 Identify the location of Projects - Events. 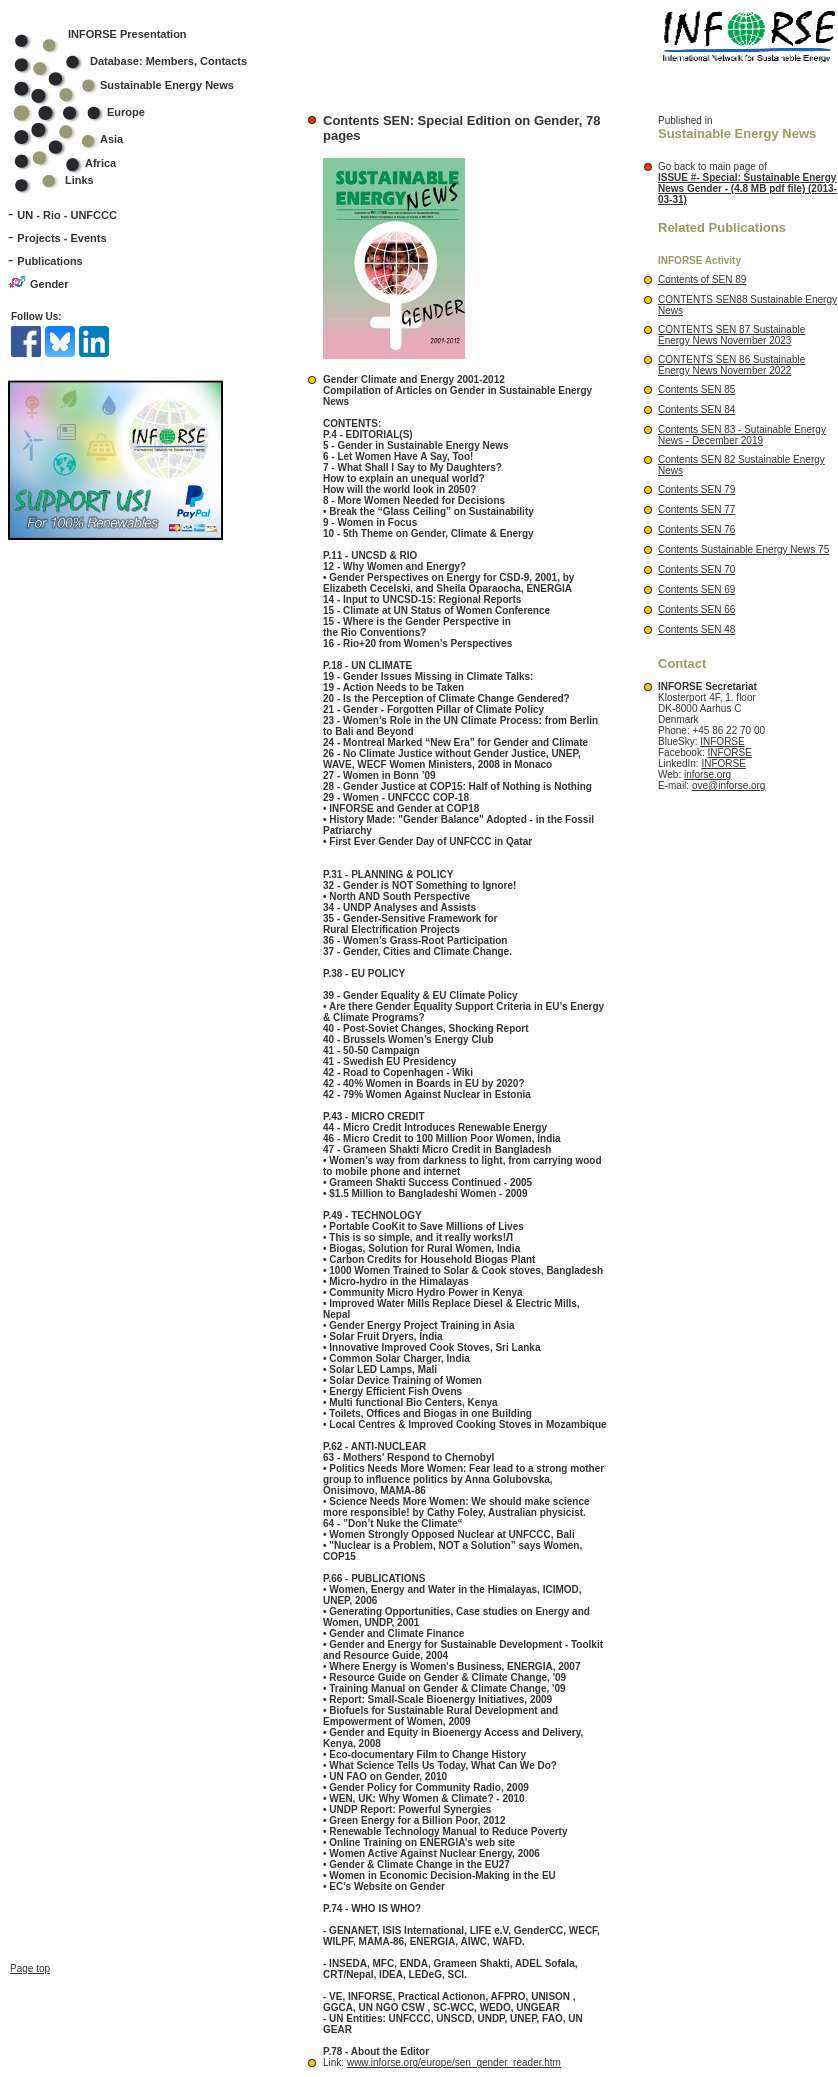
(61, 238).